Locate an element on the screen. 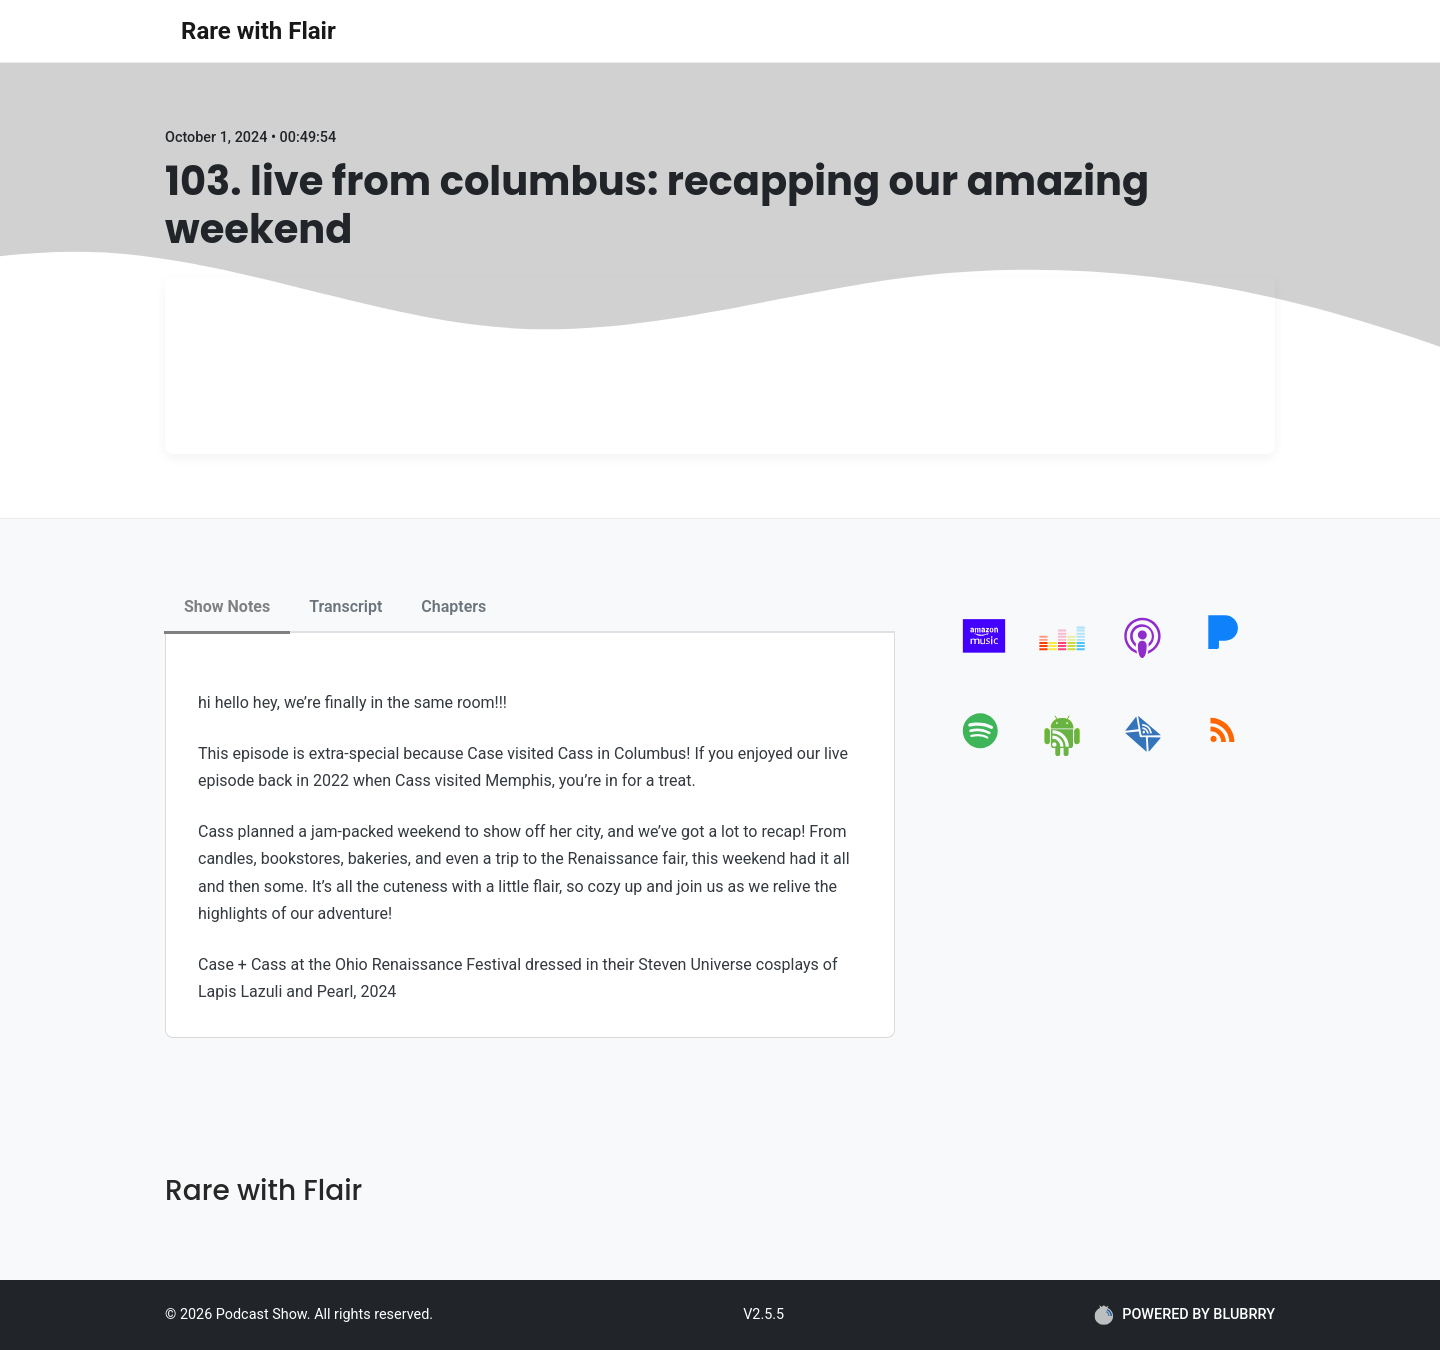 Image resolution: width=1440 pixels, height=1350 pixels. Rare with Flair is located at coordinates (258, 31).